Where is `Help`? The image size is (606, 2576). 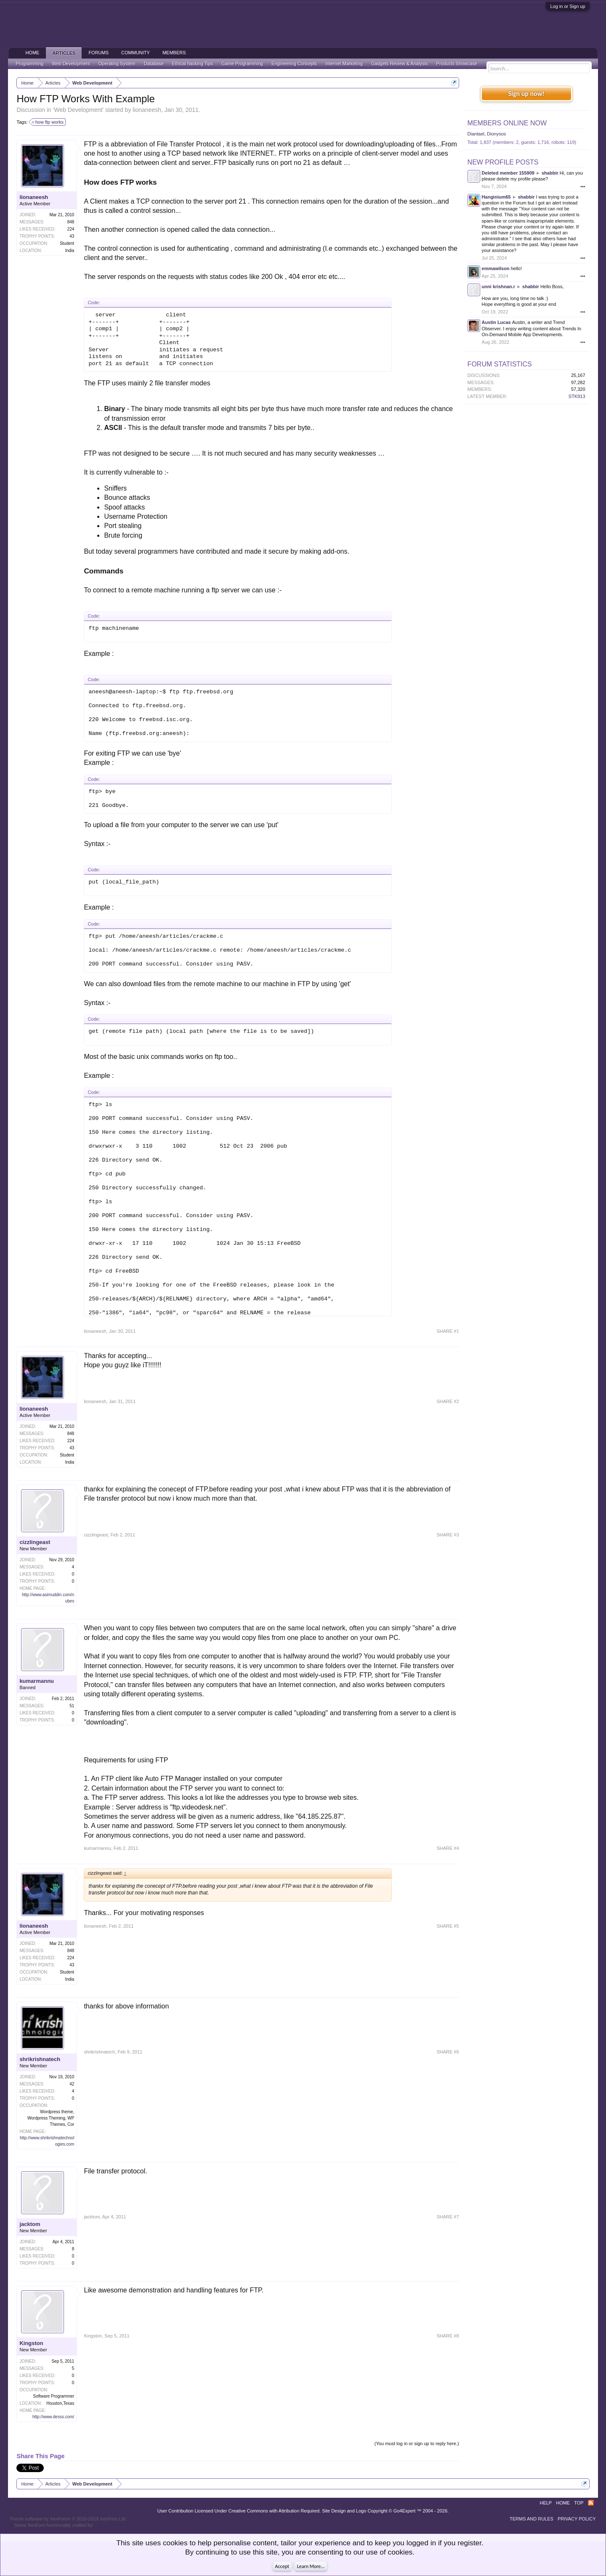
Help is located at coordinates (546, 2502).